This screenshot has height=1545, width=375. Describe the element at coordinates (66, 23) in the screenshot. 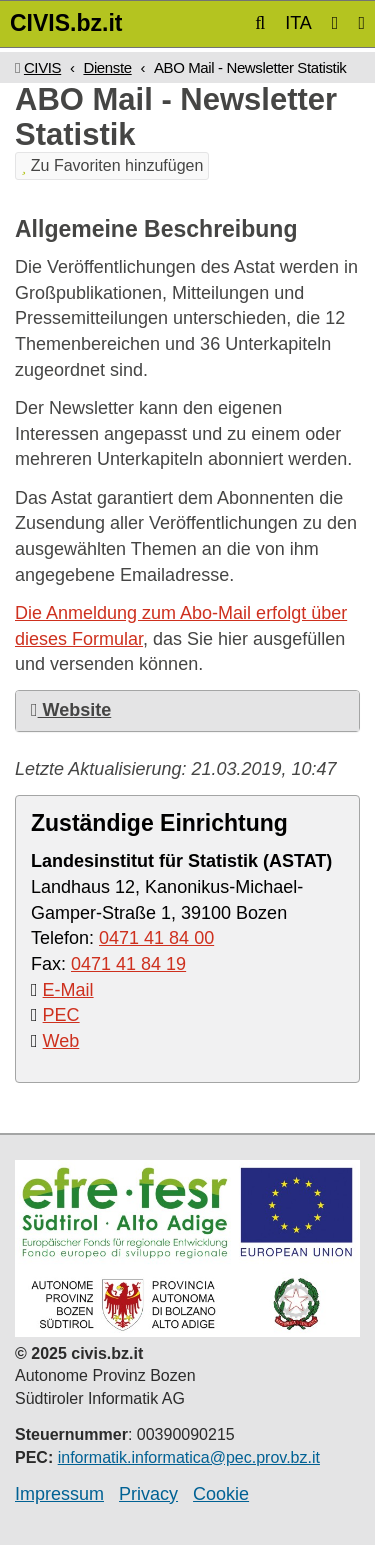

I see `CIVIS.bz.it` at that location.